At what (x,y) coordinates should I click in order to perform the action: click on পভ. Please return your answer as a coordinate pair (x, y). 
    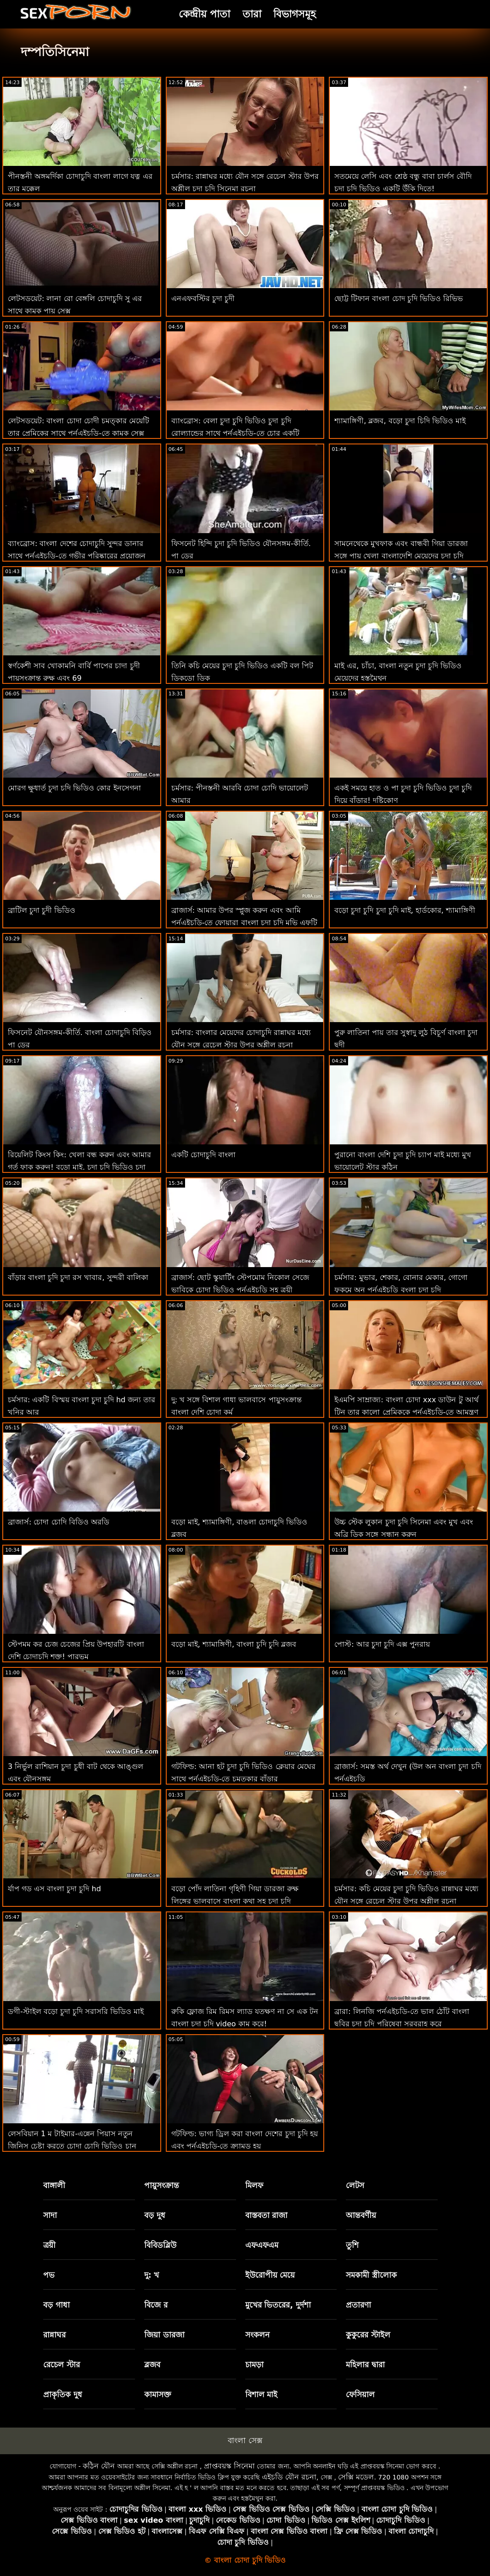
    Looking at the image, I should click on (49, 2275).